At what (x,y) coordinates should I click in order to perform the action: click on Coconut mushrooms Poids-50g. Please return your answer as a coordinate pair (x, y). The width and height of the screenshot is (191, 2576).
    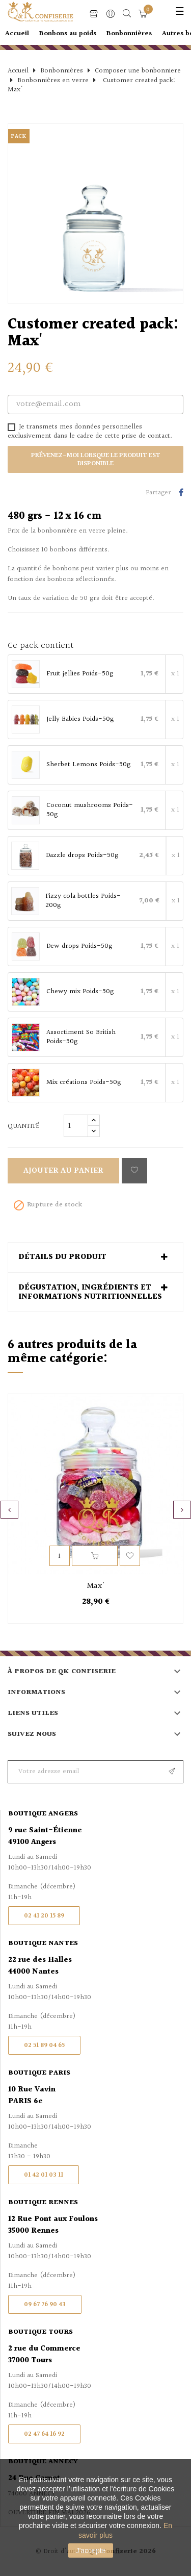
    Looking at the image, I should click on (89, 810).